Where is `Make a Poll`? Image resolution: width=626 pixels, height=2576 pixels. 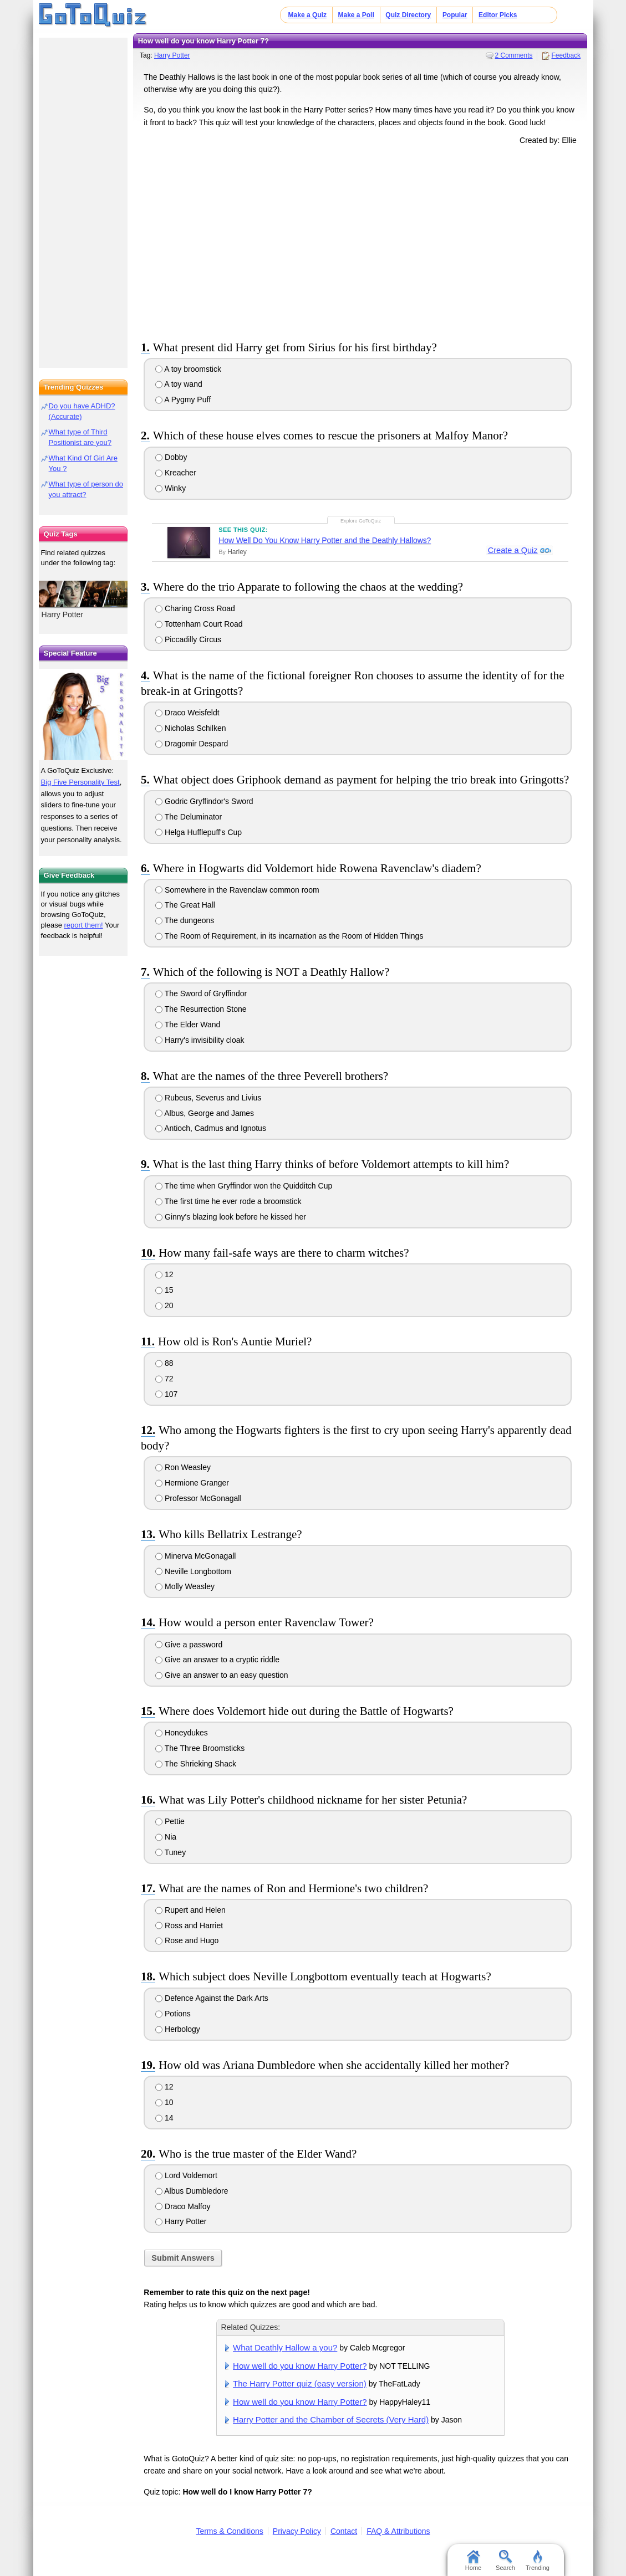 Make a Poll is located at coordinates (356, 15).